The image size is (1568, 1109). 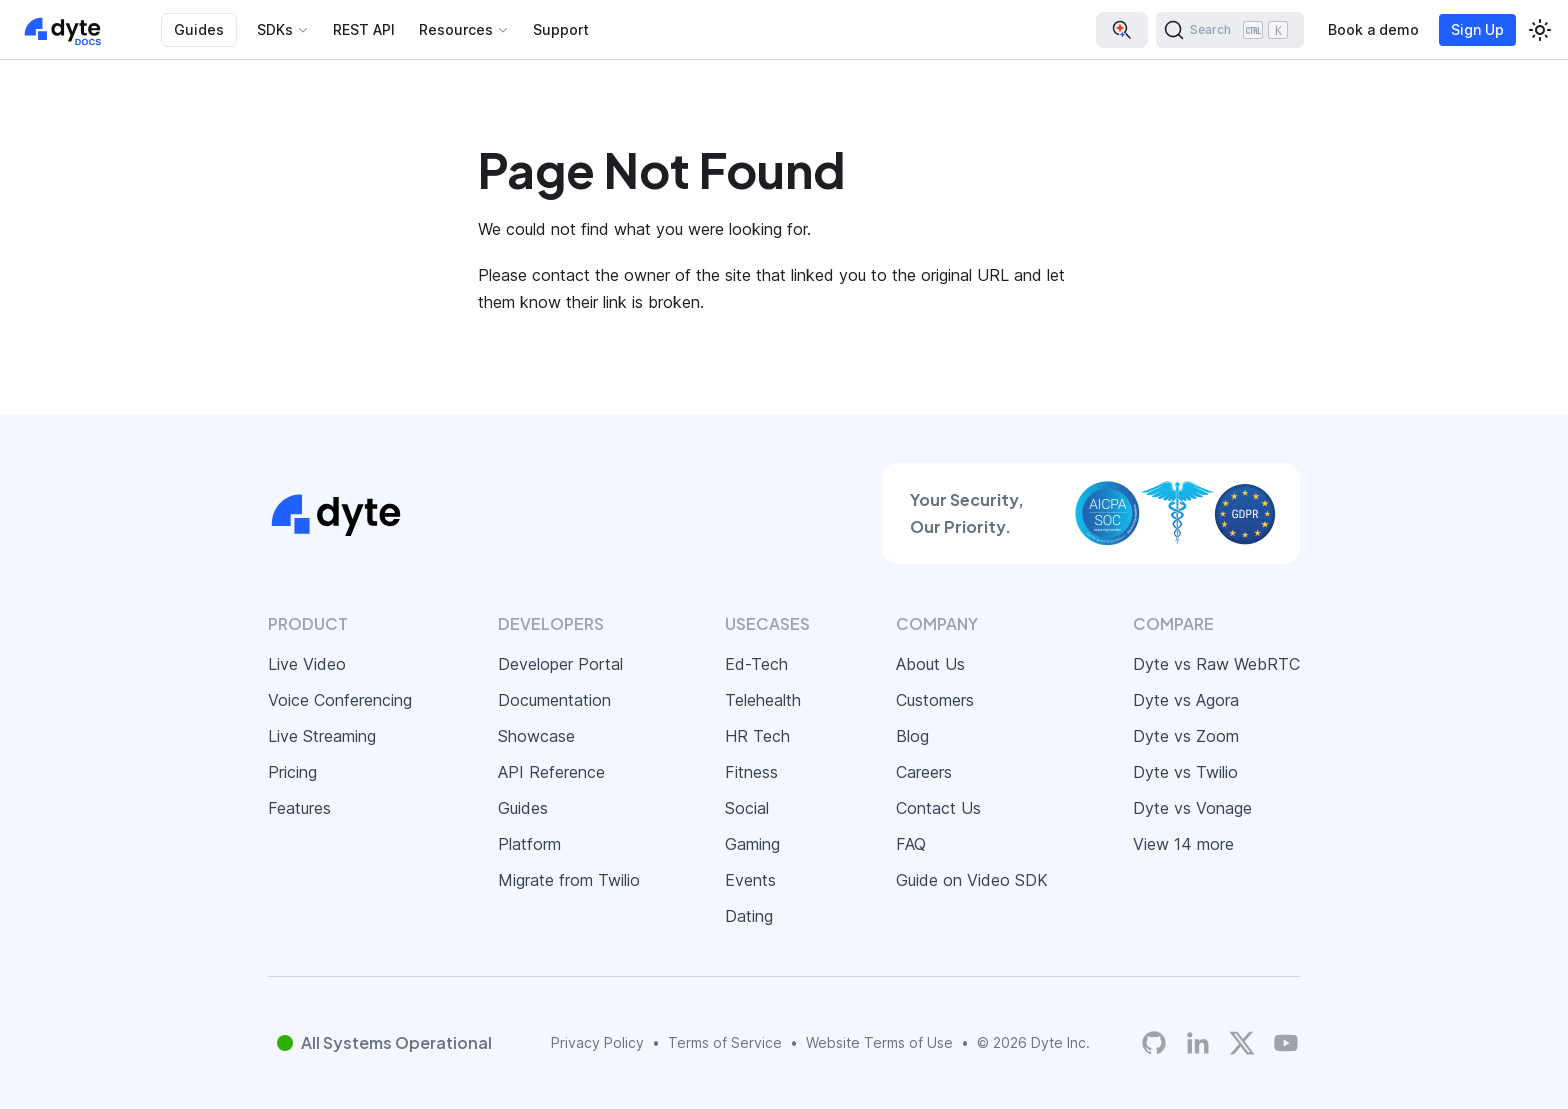 What do you see at coordinates (1216, 664) in the screenshot?
I see `Dyte vs Raw WebRTC` at bounding box center [1216, 664].